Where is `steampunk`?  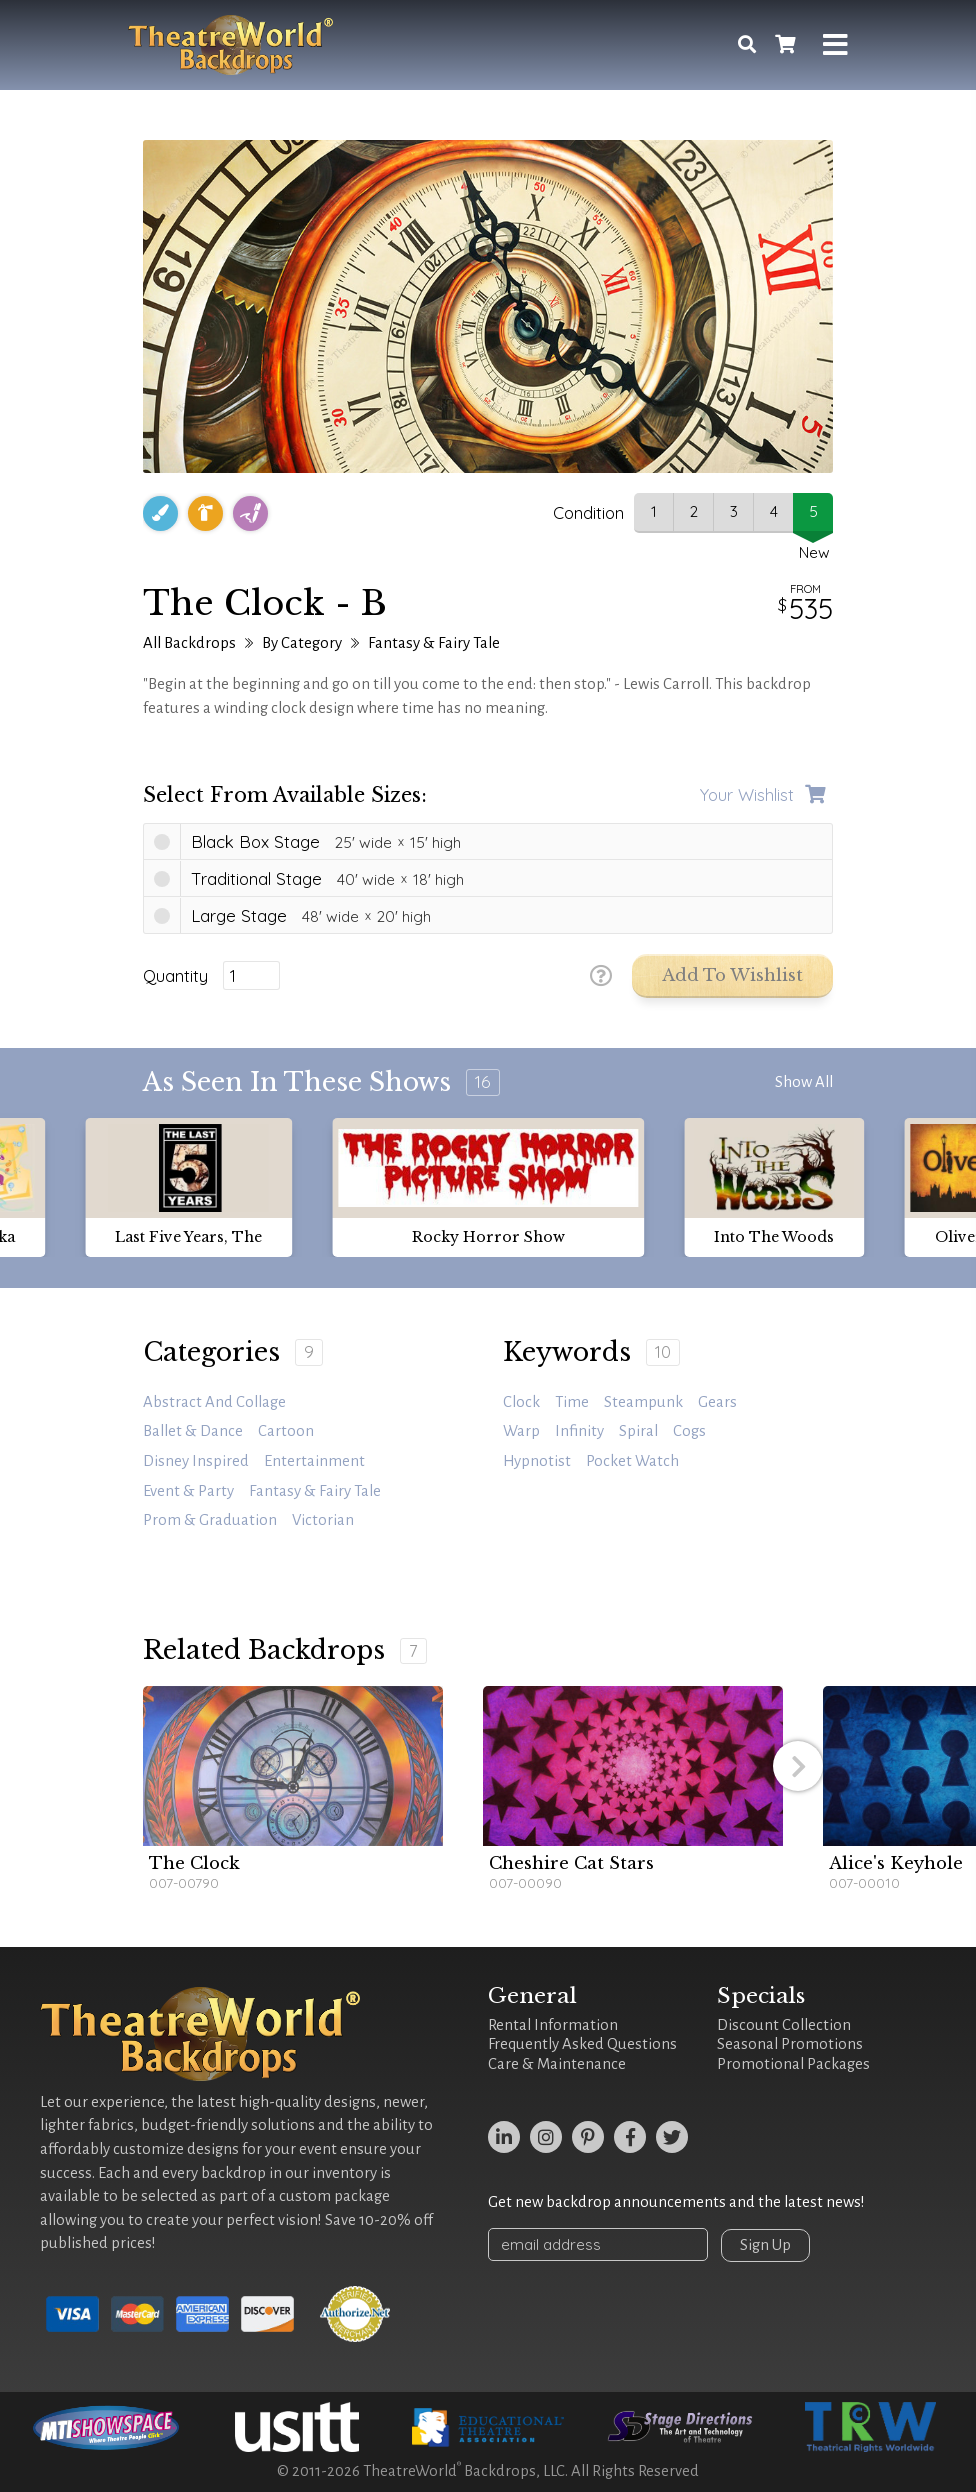 steampunk is located at coordinates (643, 1402).